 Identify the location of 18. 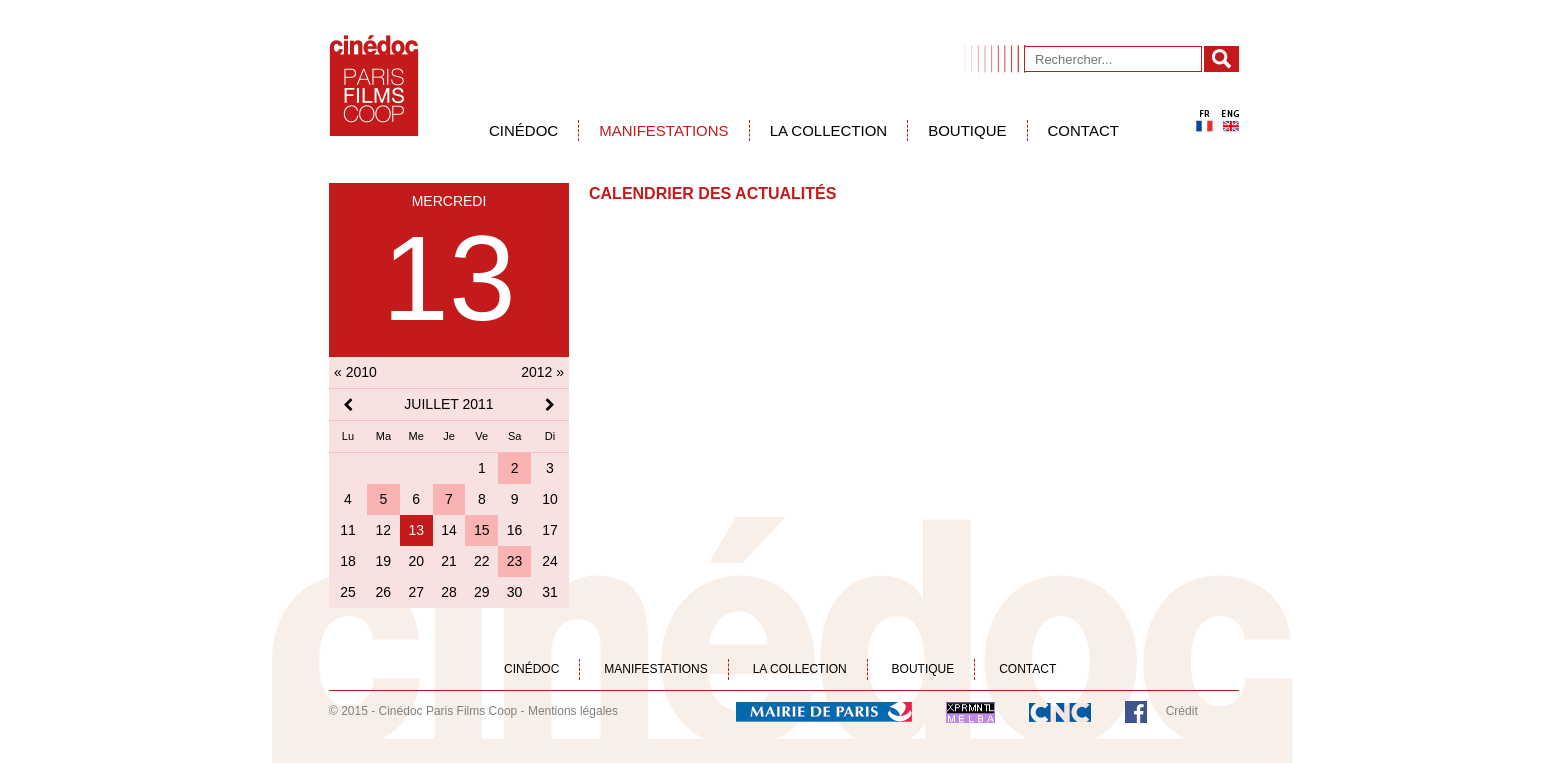
(348, 561).